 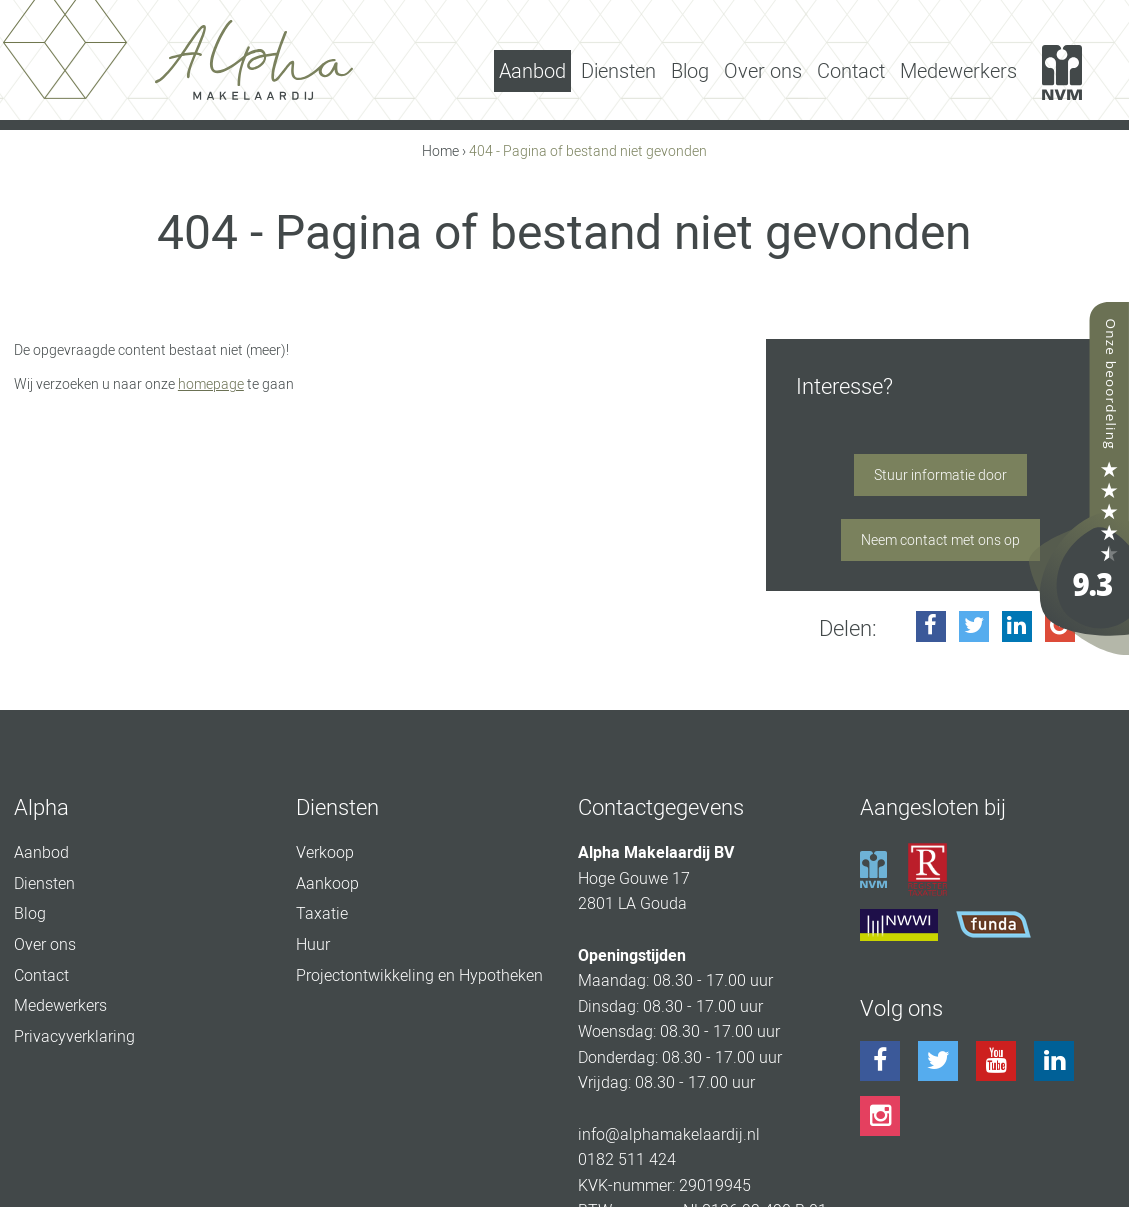 I want to click on Blog, so click(x=690, y=71).